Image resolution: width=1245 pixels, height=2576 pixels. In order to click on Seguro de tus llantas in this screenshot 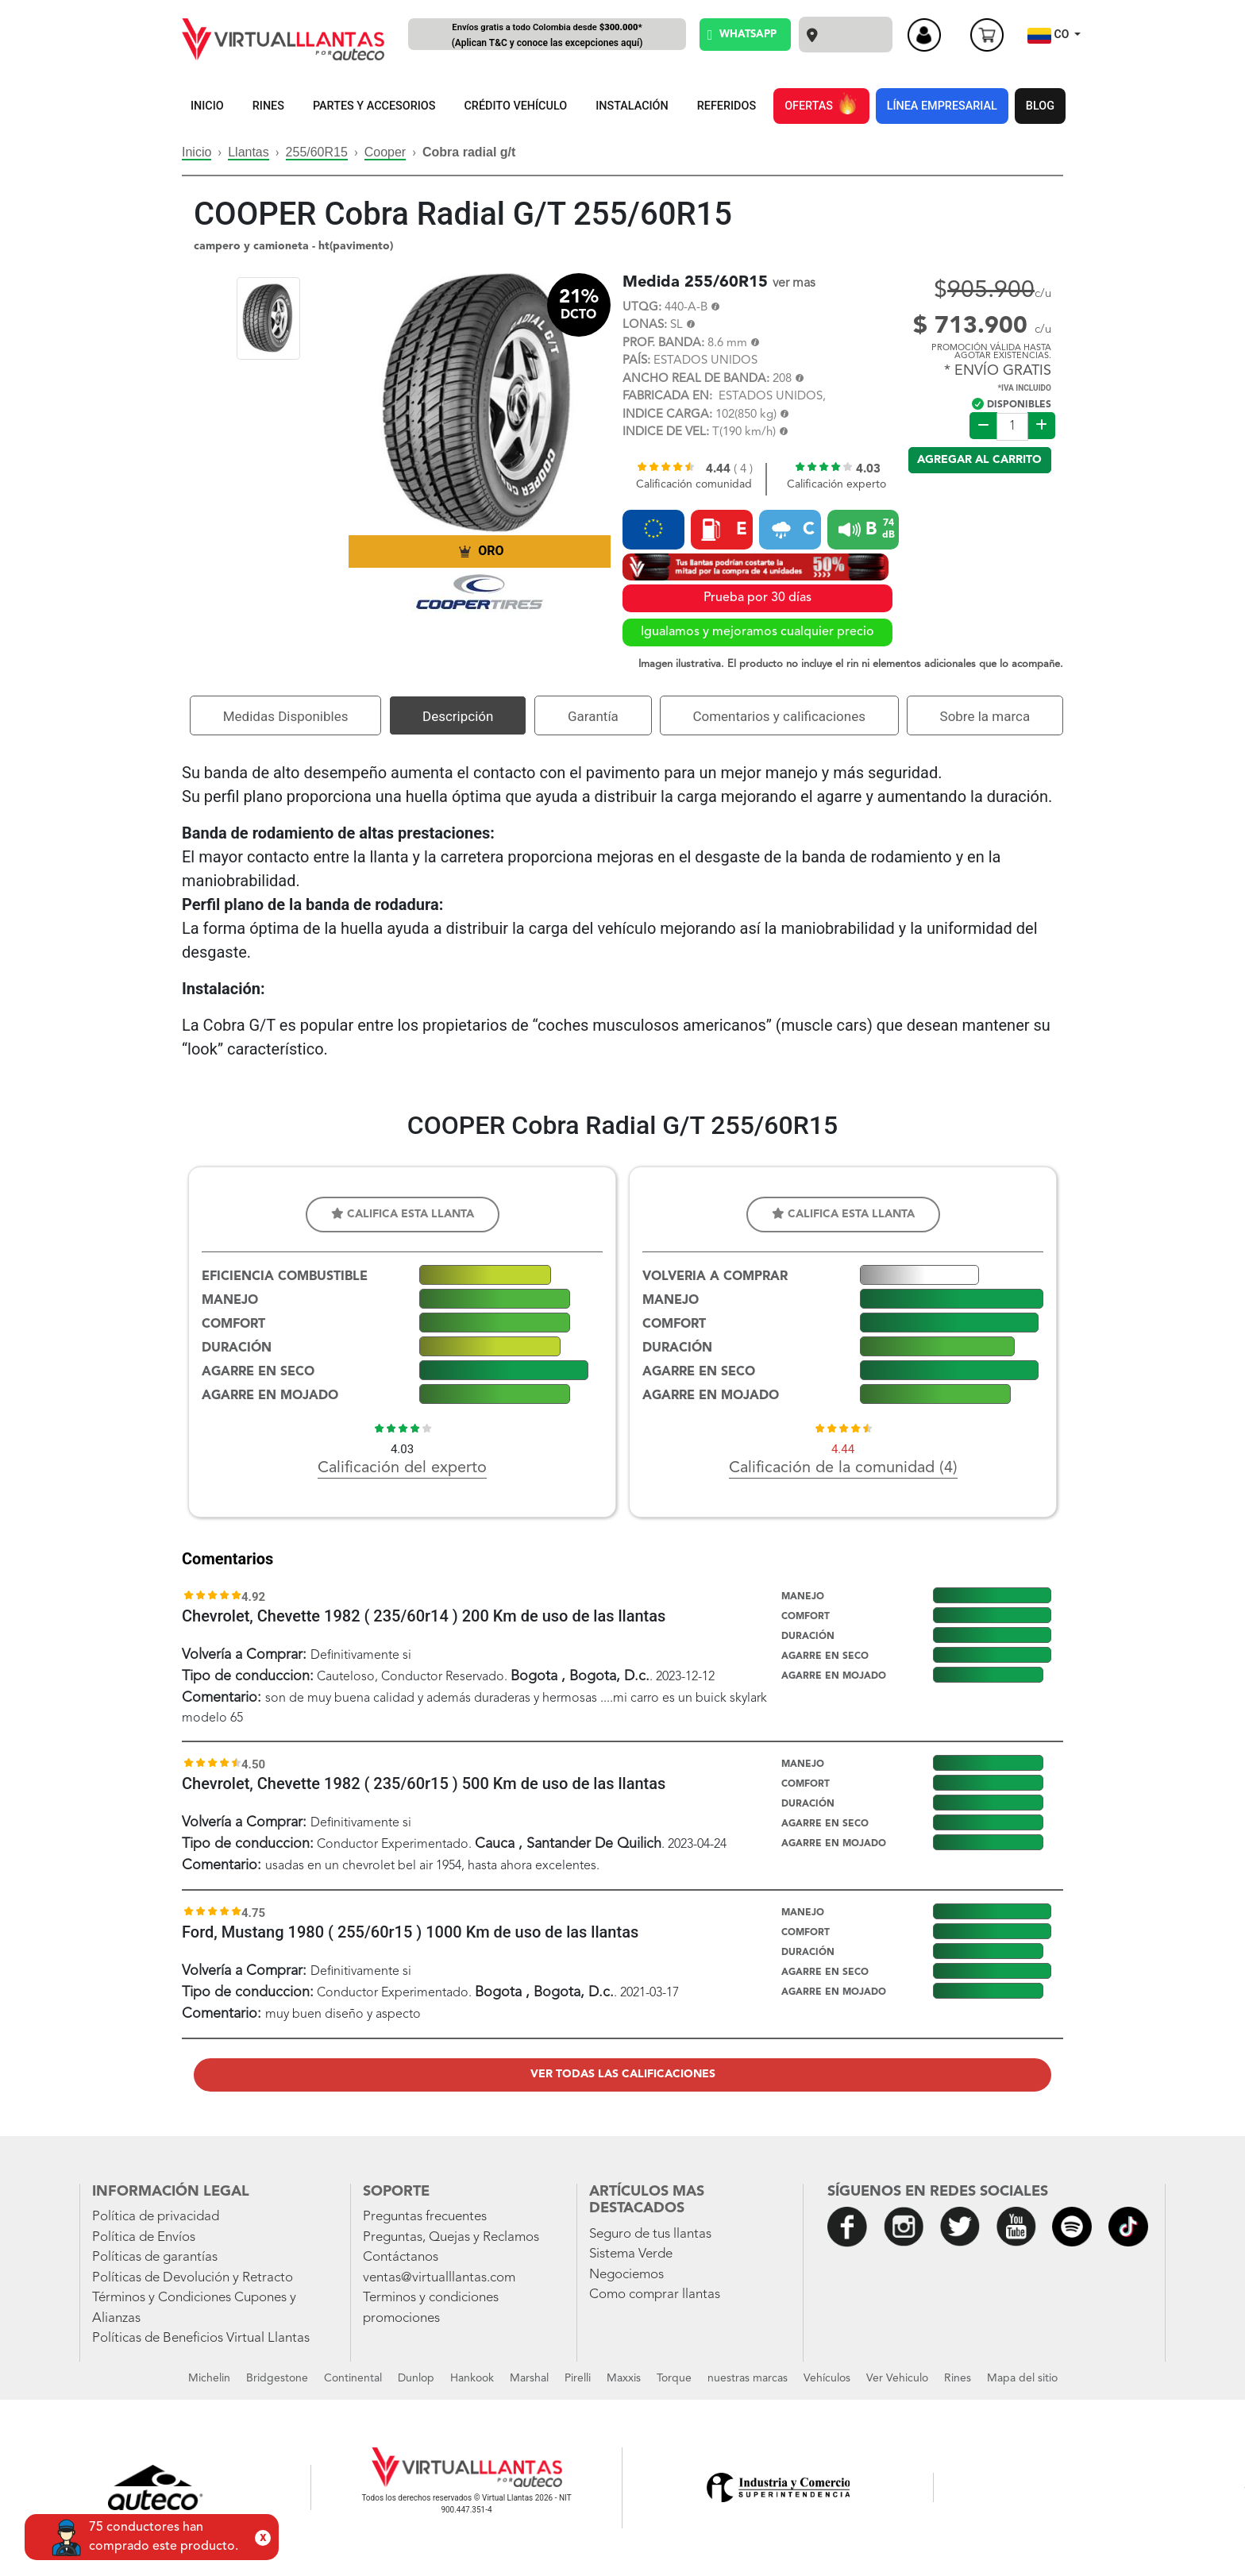, I will do `click(650, 2234)`.